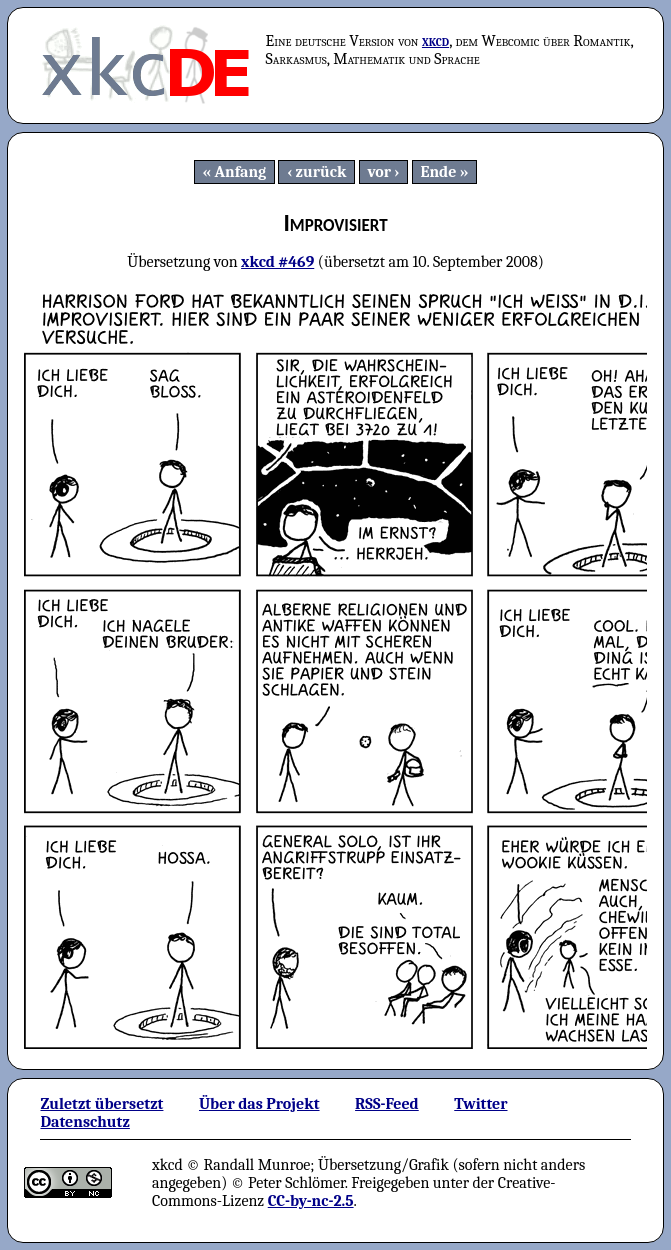  I want to click on CC-by-nc-2.5, so click(311, 1201).